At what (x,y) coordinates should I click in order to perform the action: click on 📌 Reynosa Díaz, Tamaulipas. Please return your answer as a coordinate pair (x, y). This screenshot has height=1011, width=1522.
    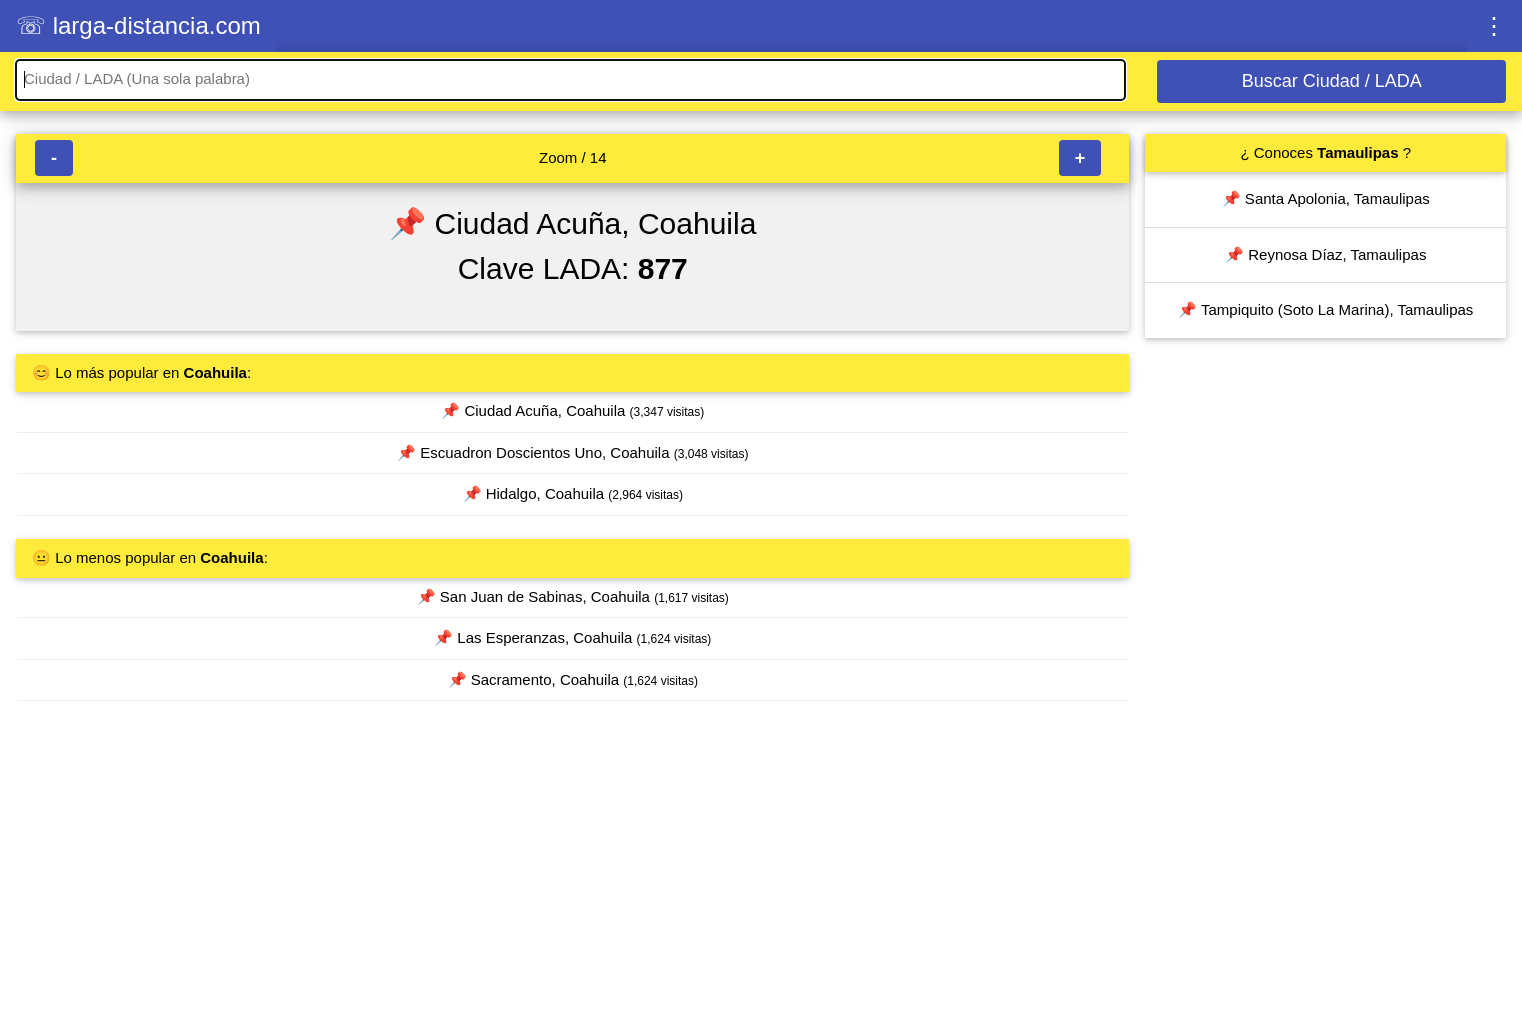
    Looking at the image, I should click on (1325, 254).